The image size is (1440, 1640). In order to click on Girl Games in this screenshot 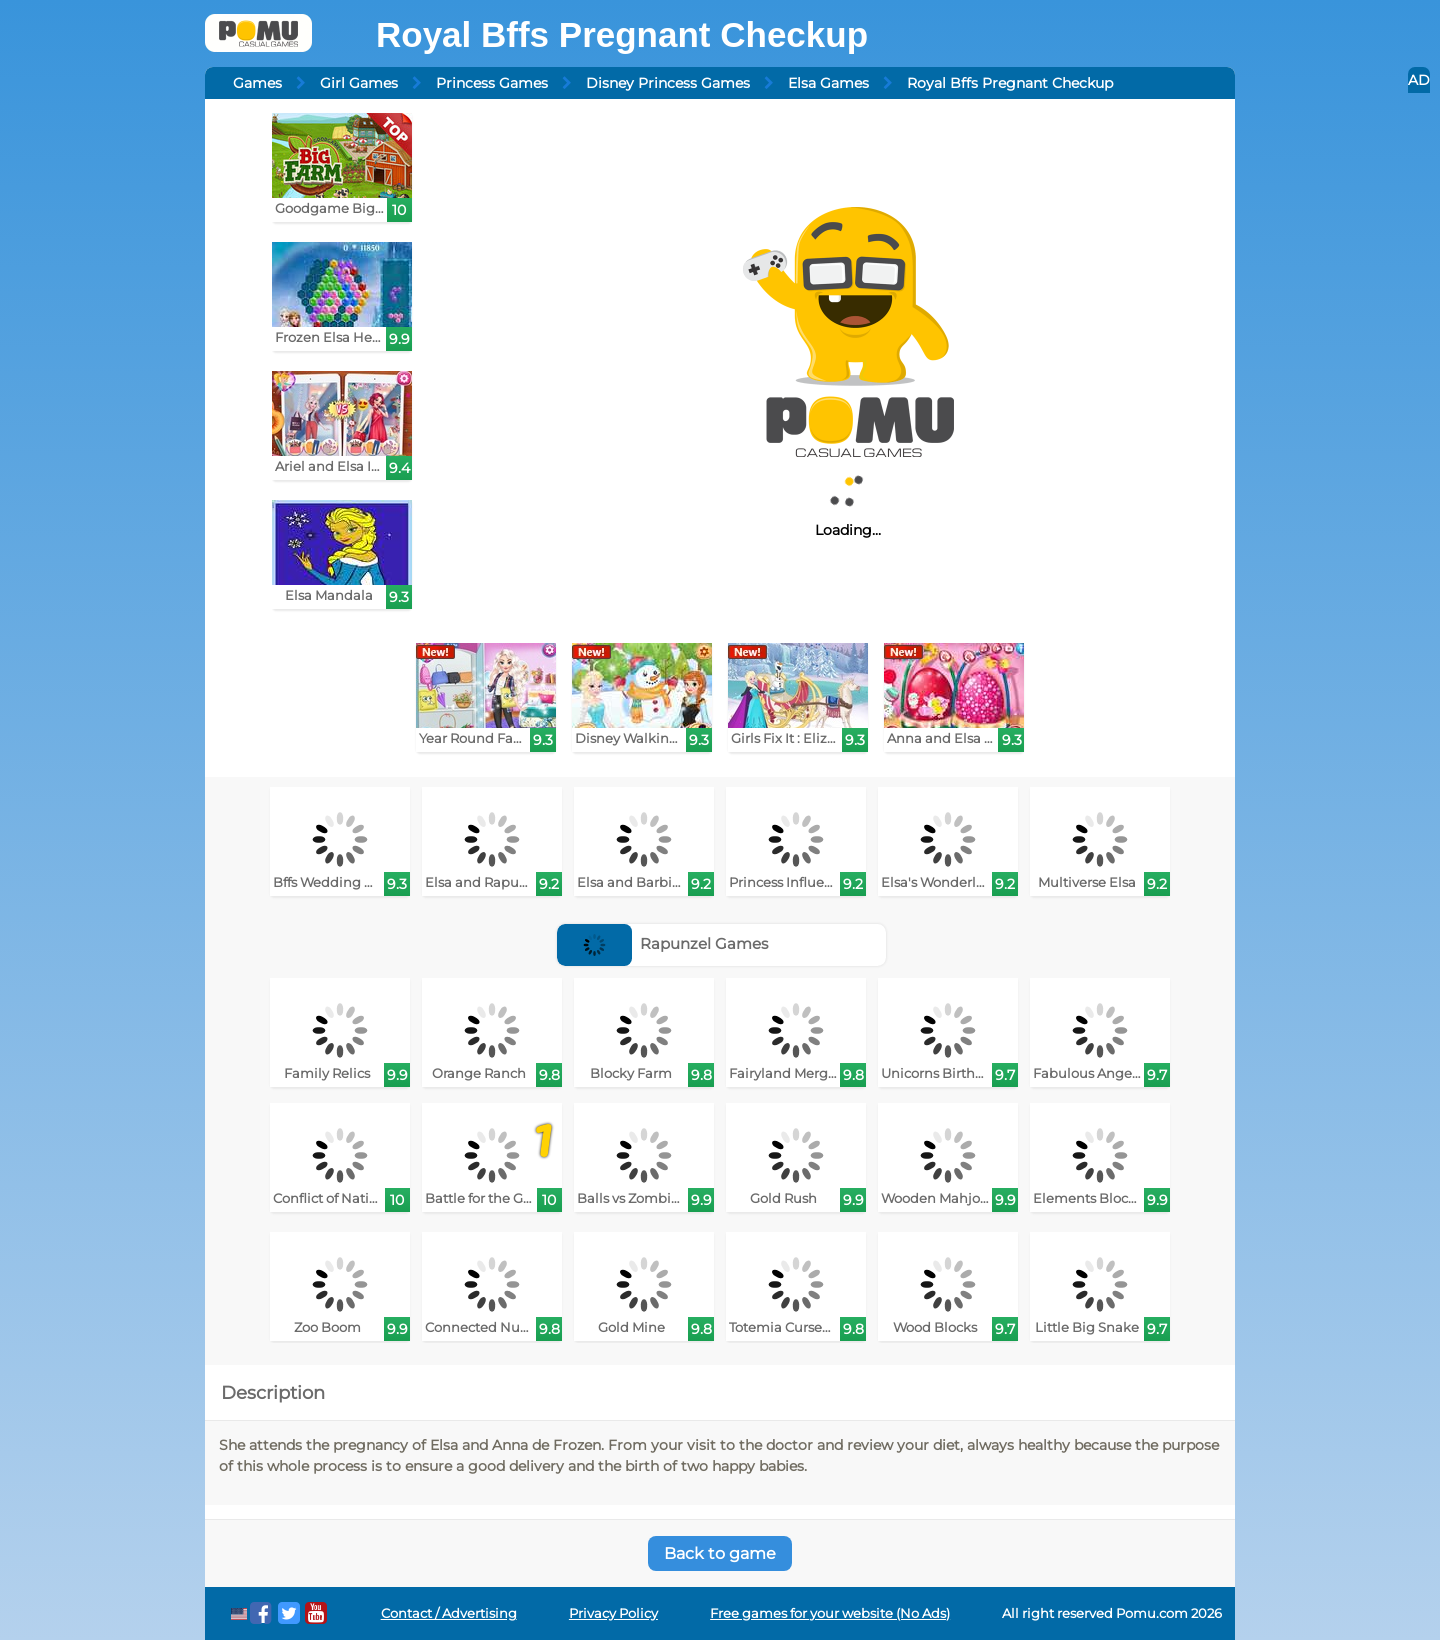, I will do `click(359, 83)`.